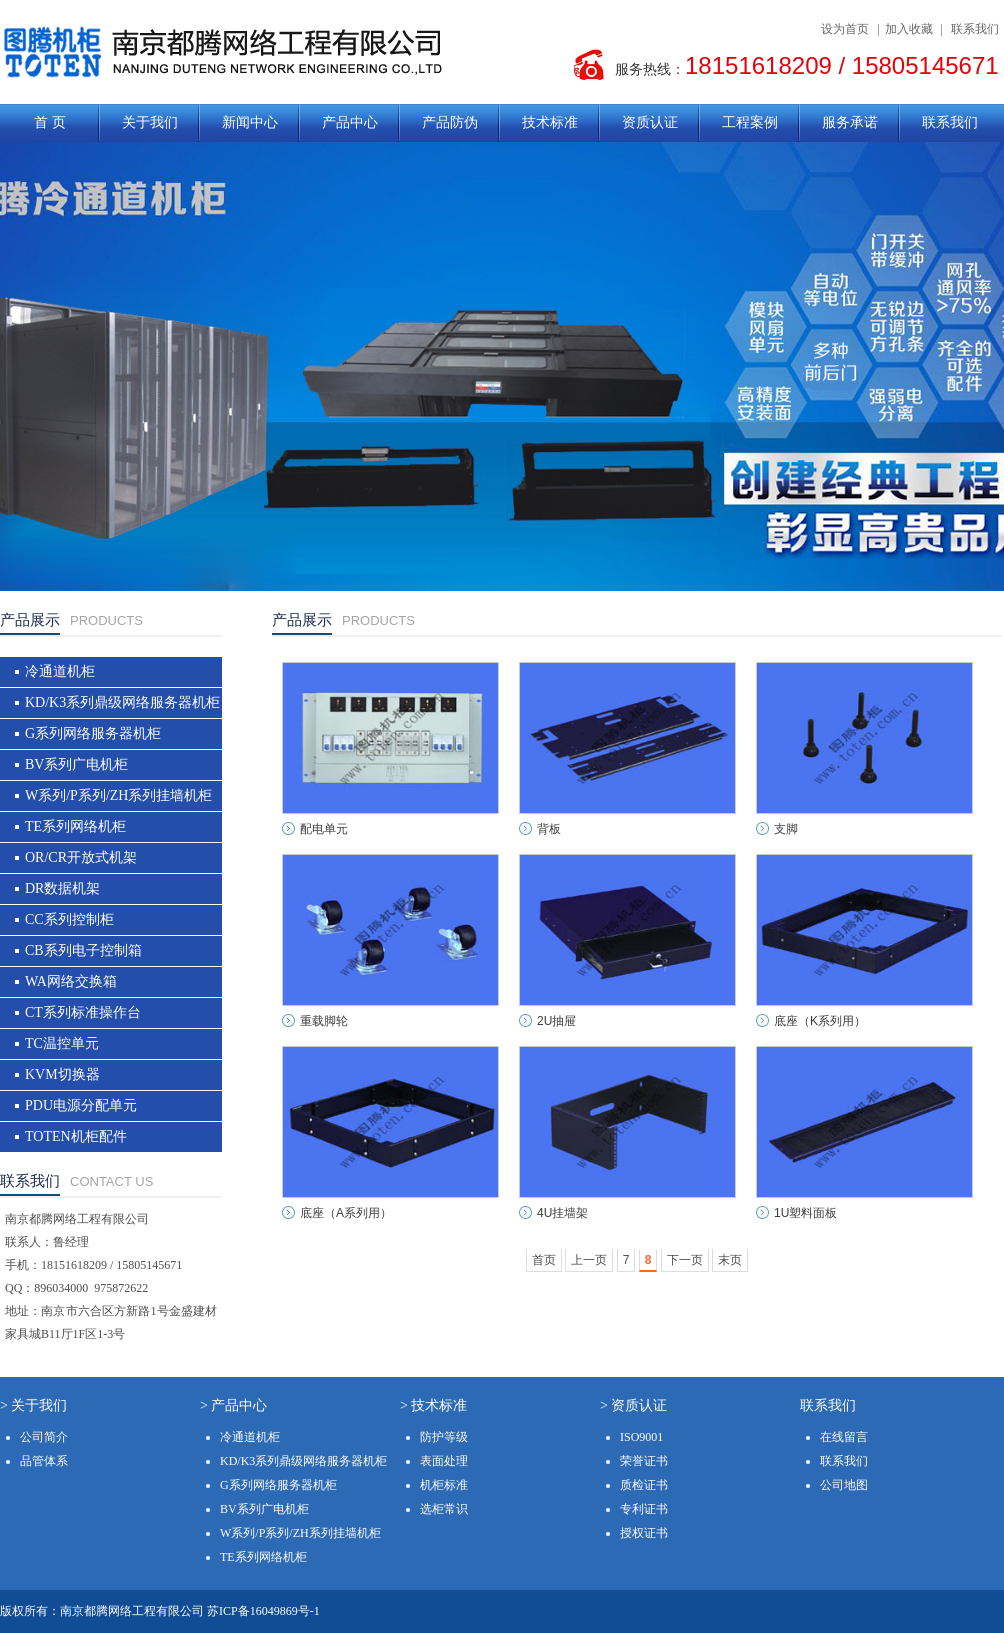  I want to click on 资质认证, so click(650, 122).